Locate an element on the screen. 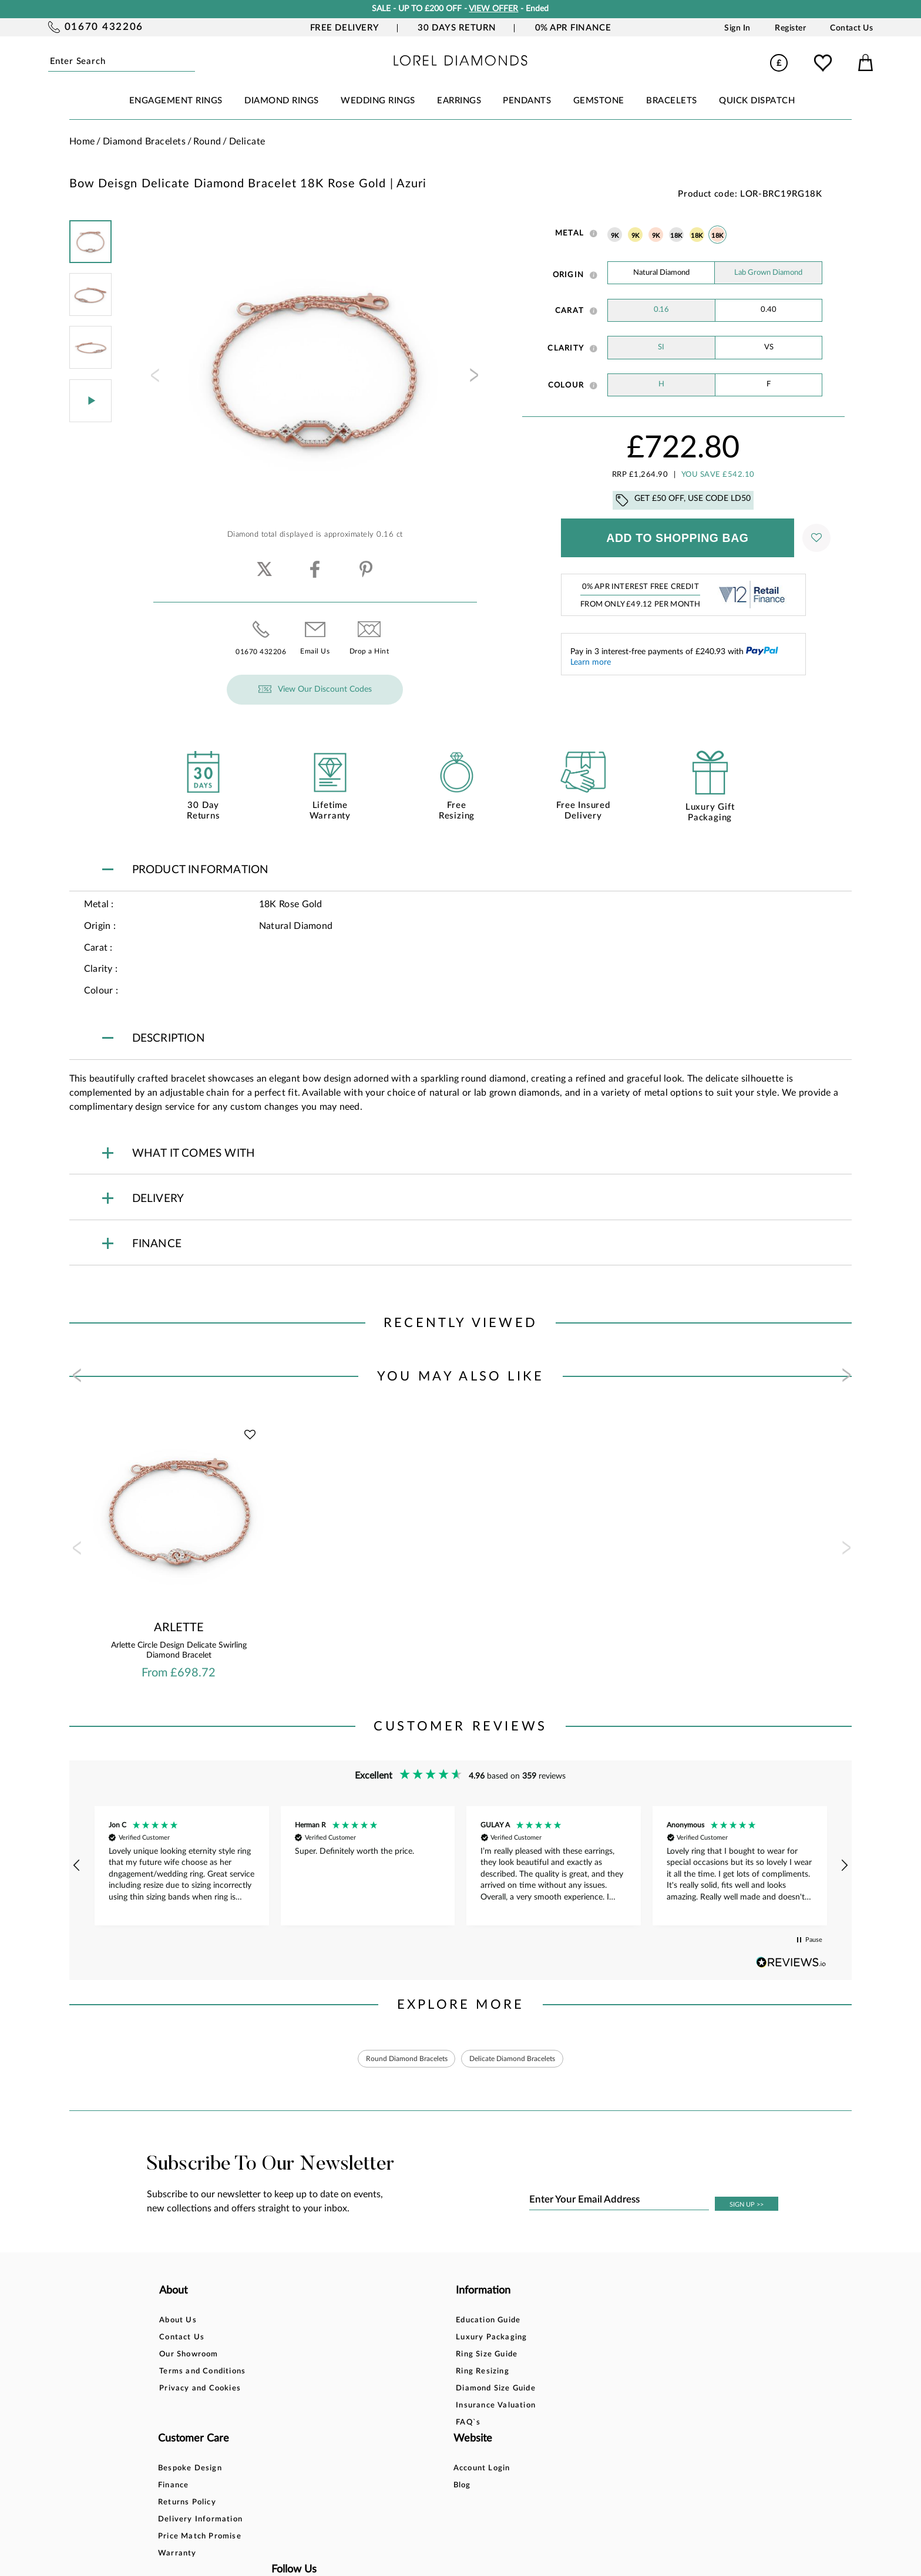  18K is located at coordinates (676, 235).